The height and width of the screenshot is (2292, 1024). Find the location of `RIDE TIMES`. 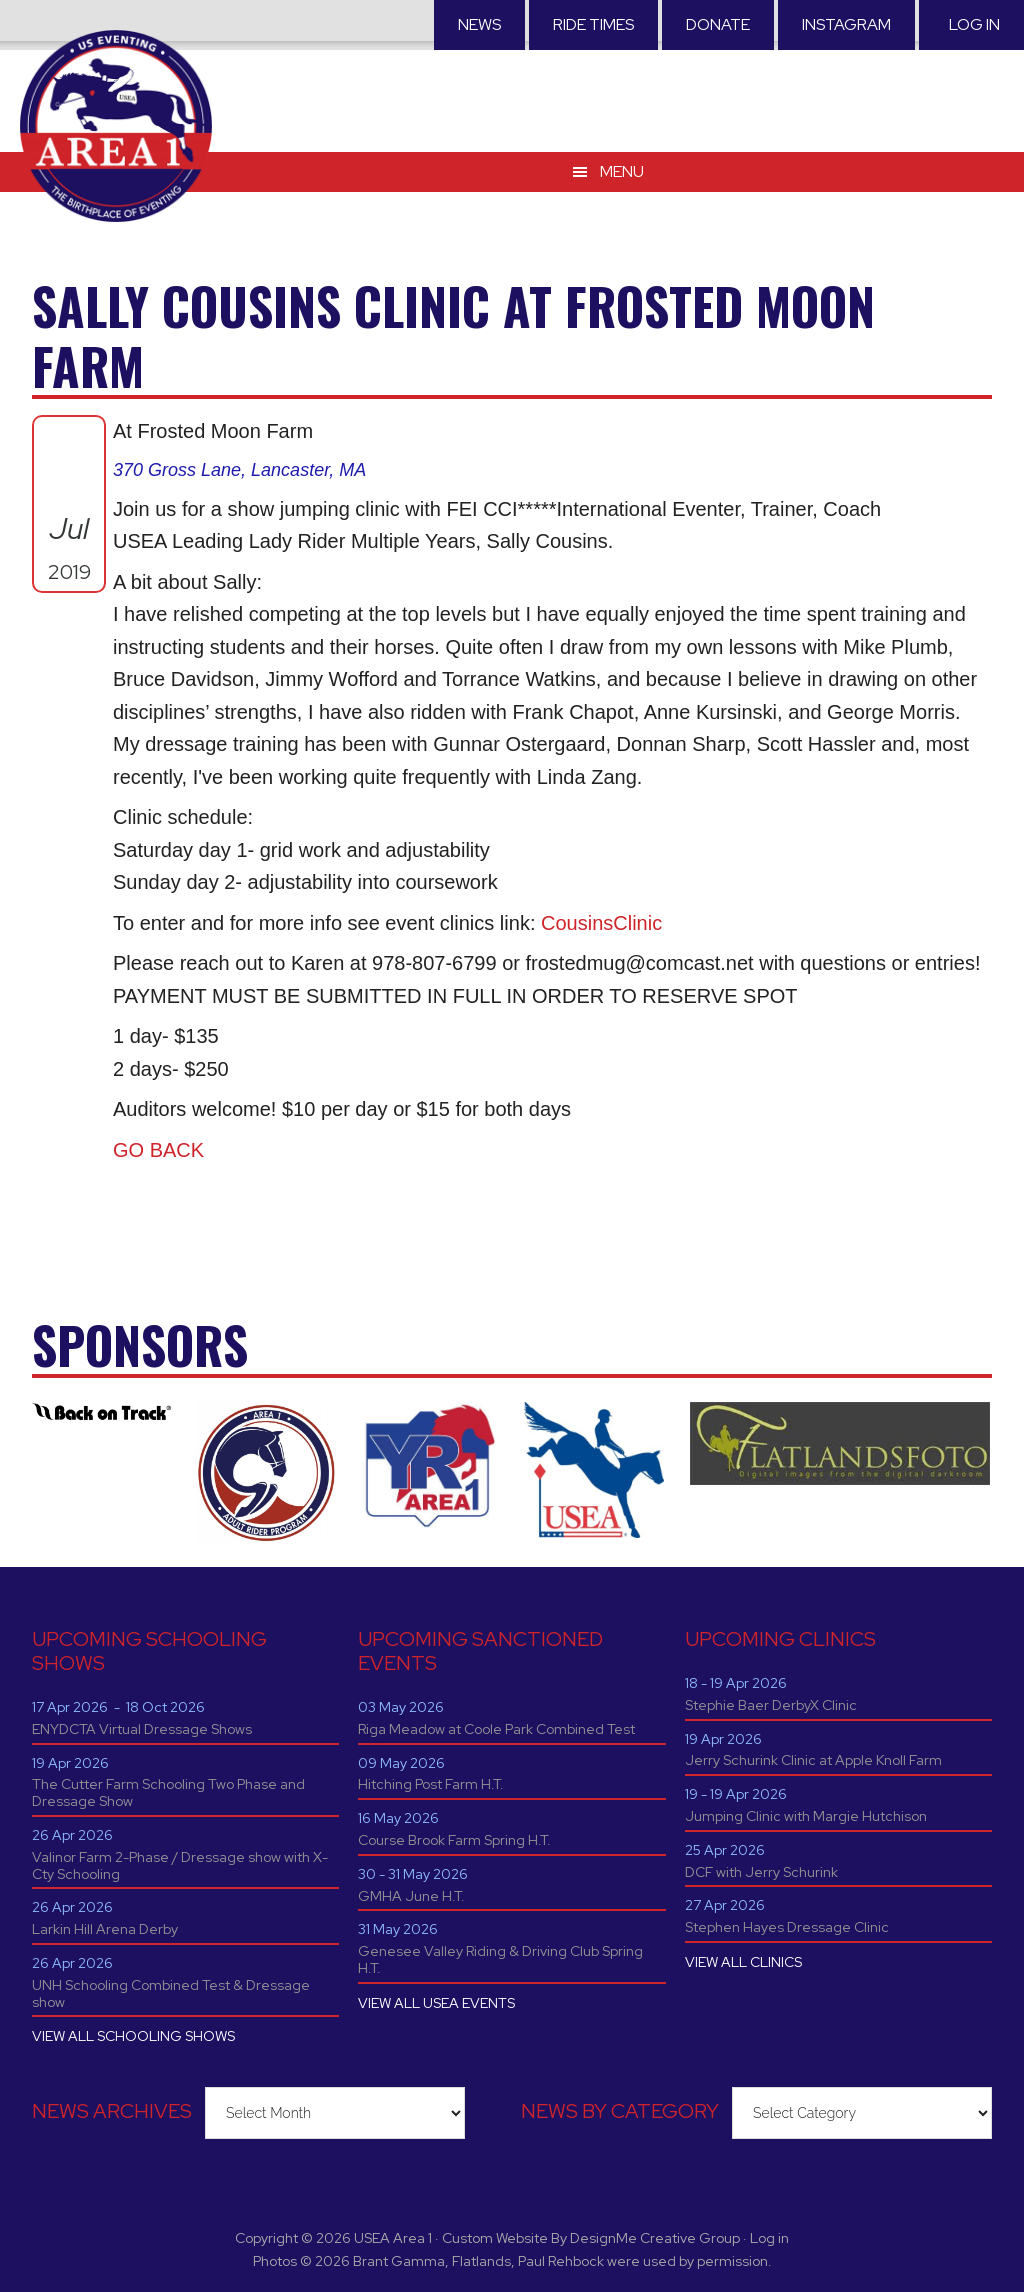

RIDE TIMES is located at coordinates (593, 24).